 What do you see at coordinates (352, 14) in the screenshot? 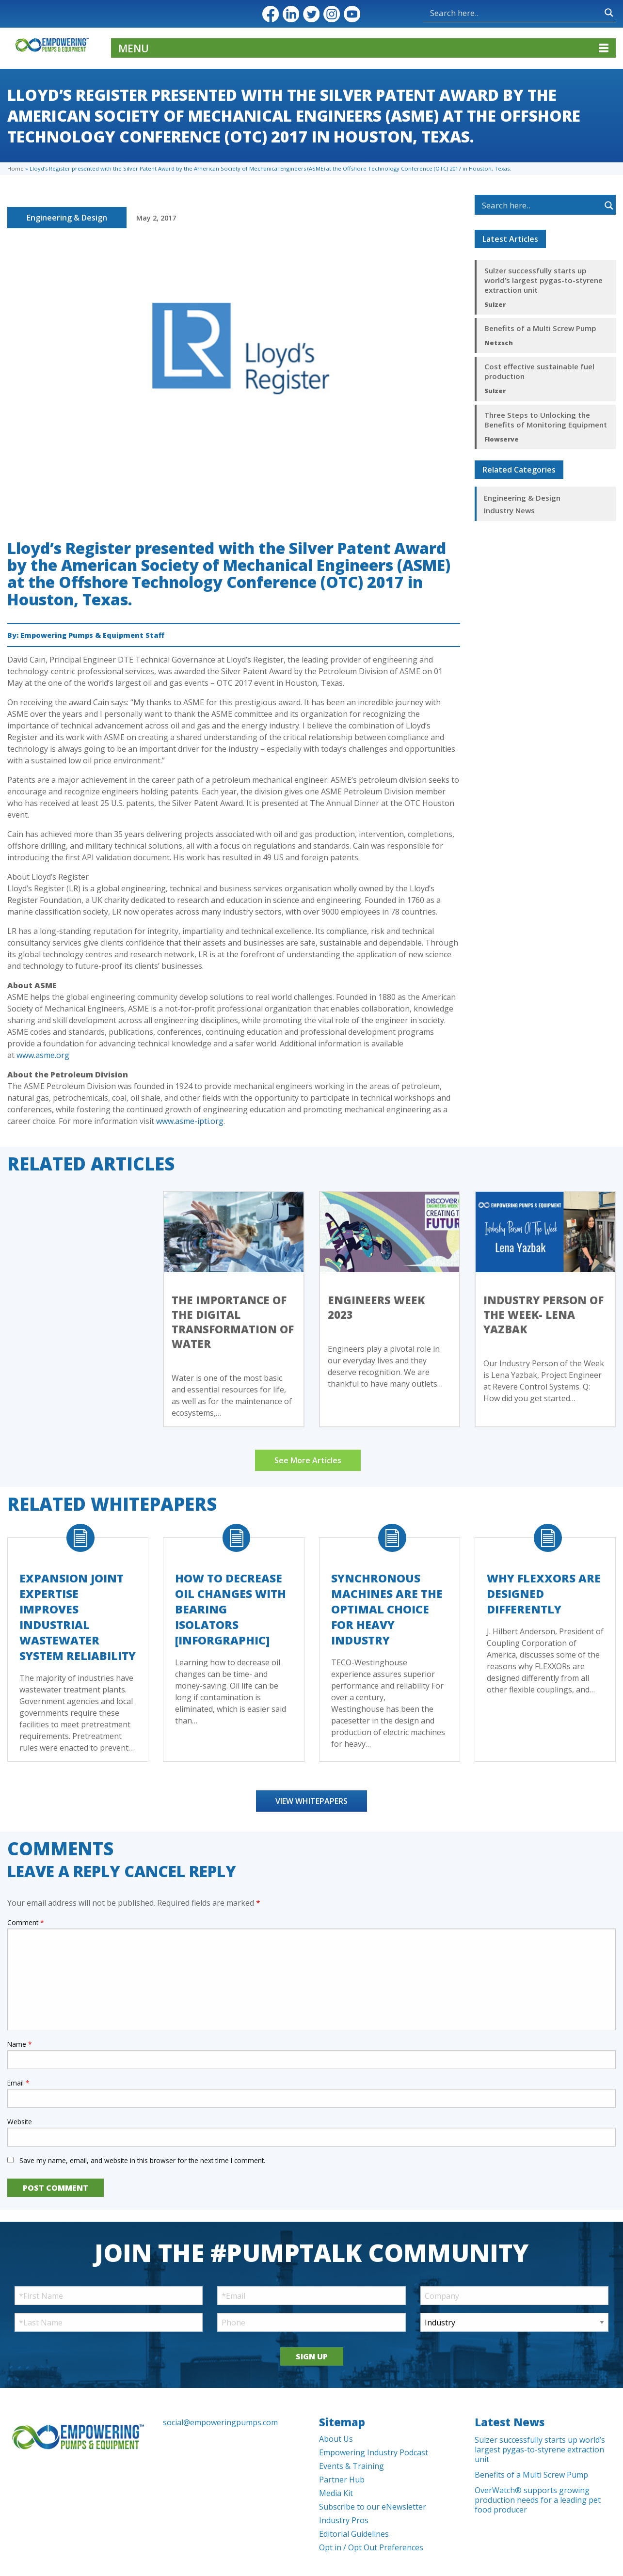
I see `YouTube` at bounding box center [352, 14].